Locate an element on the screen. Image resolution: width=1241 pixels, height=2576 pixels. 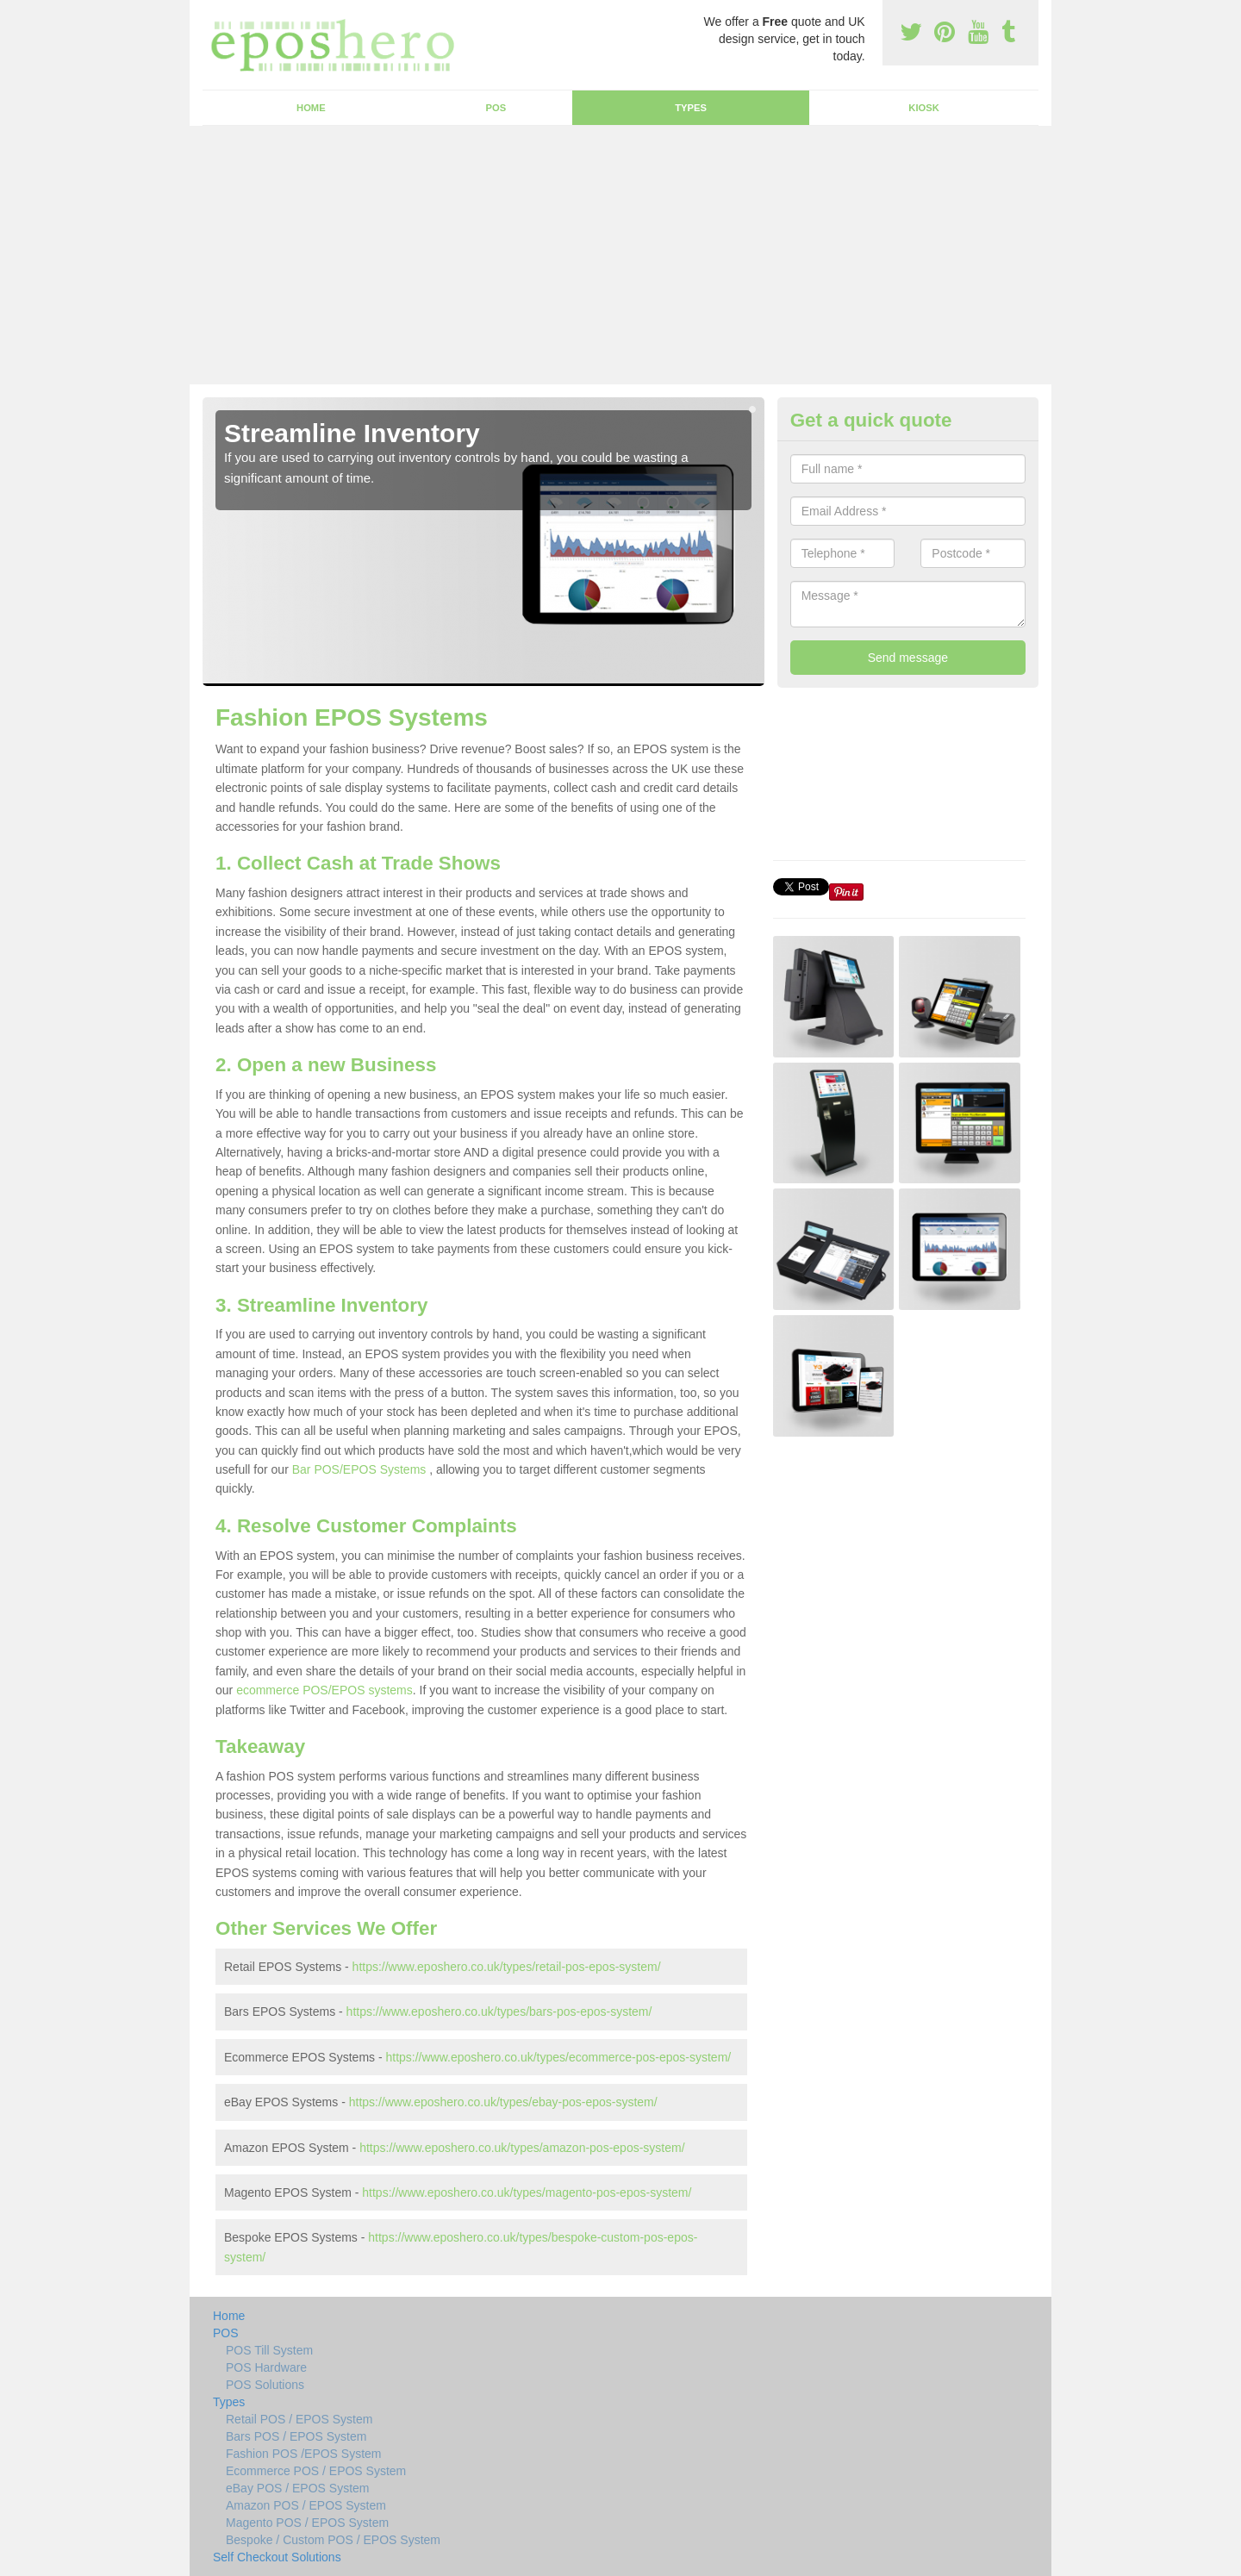
Bars POS / EPOS System is located at coordinates (296, 2436).